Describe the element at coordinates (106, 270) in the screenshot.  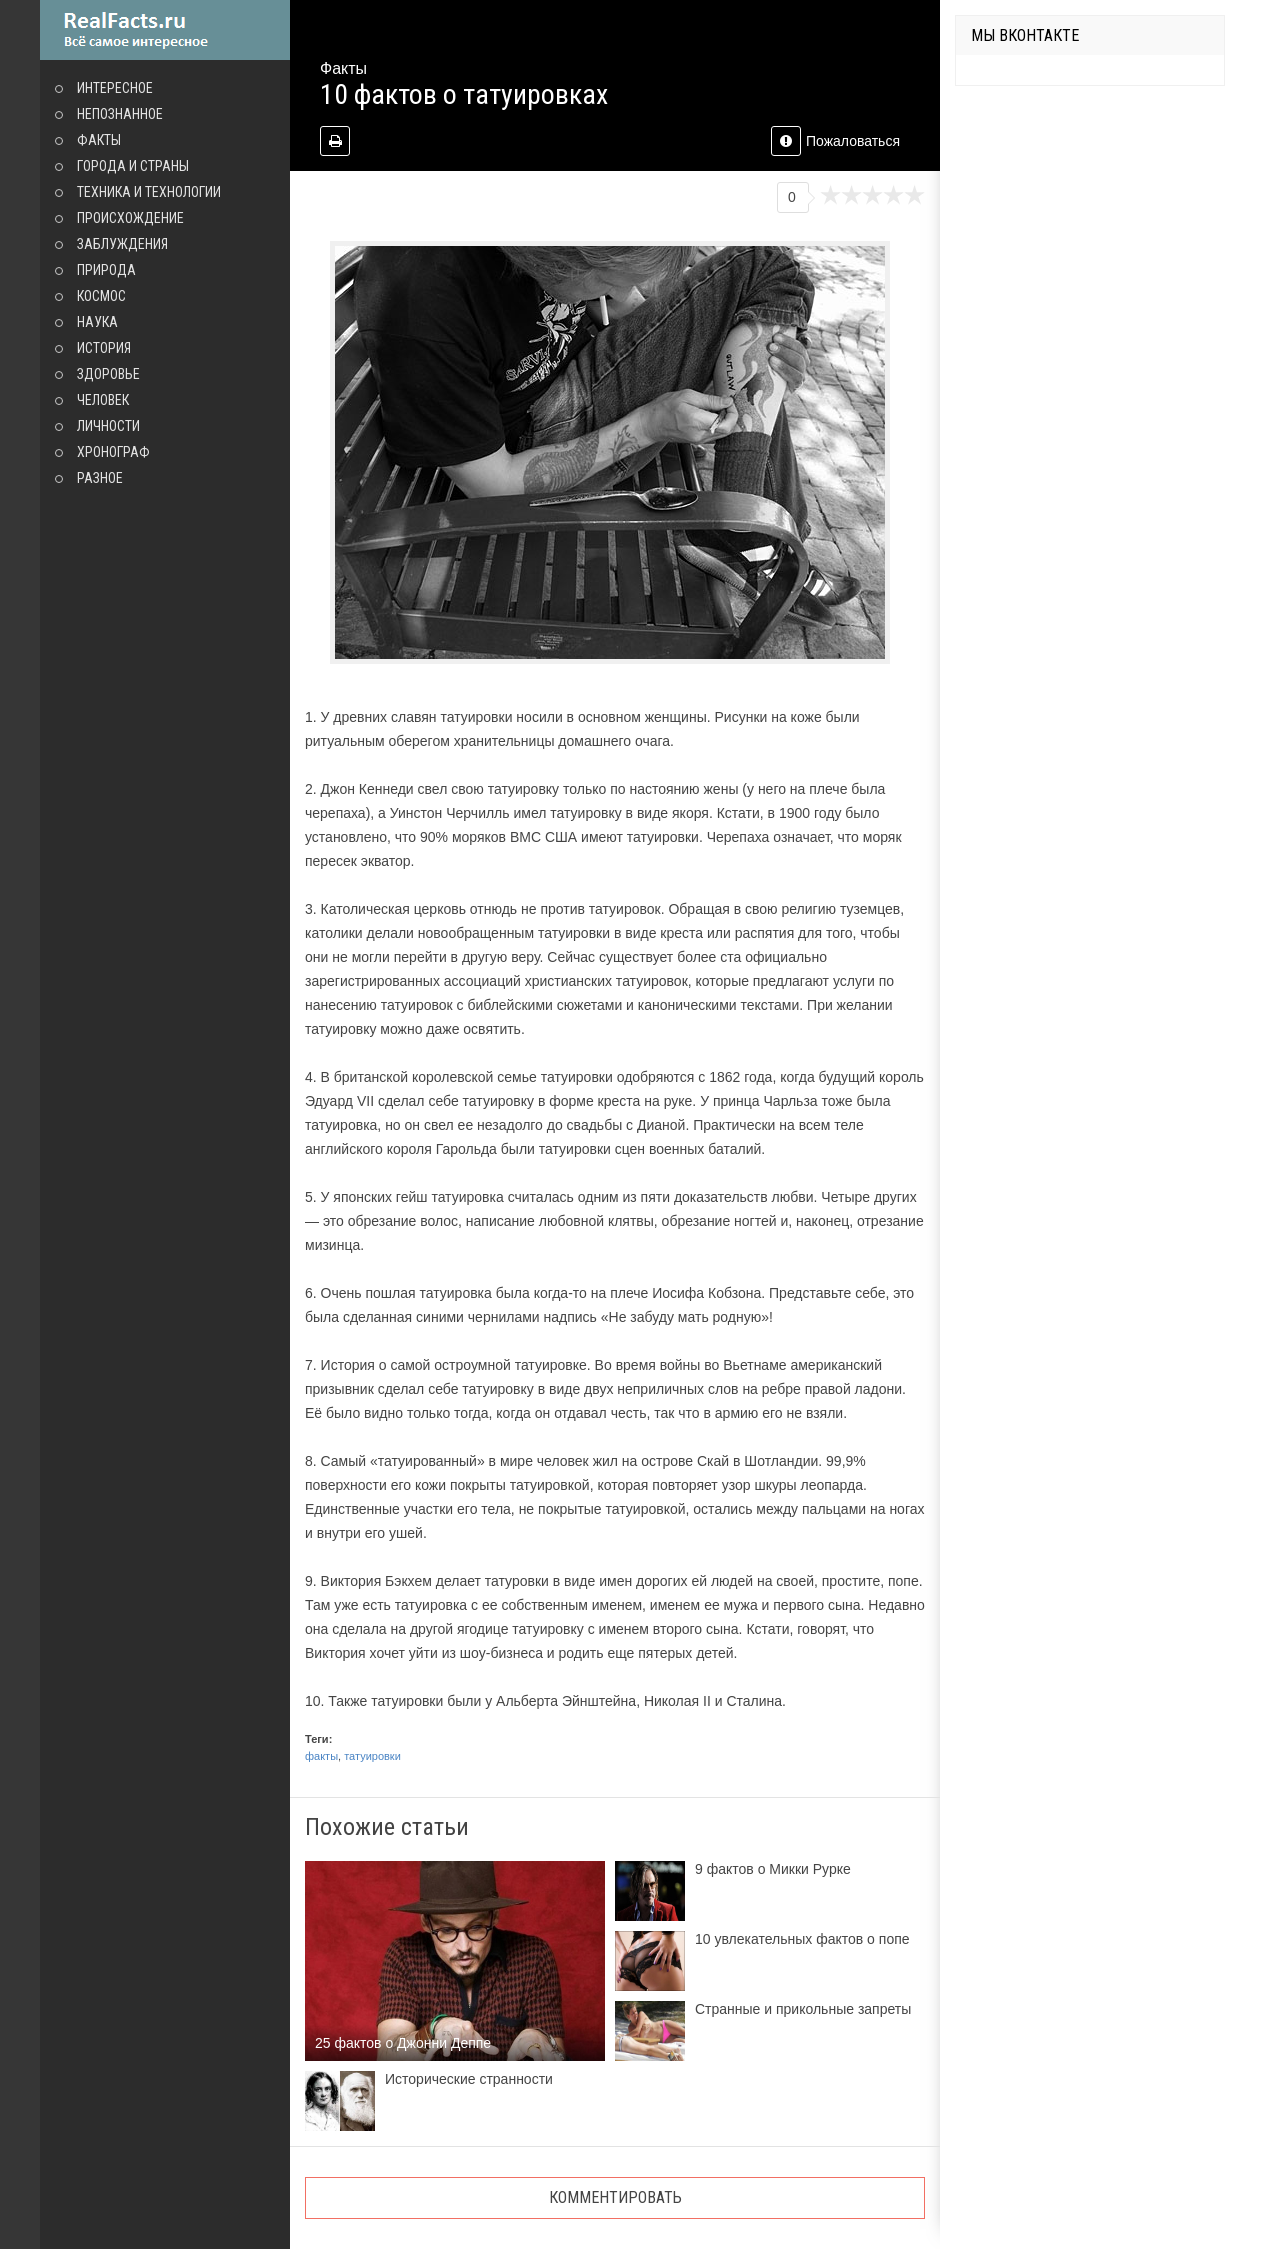
I see `Природа` at that location.